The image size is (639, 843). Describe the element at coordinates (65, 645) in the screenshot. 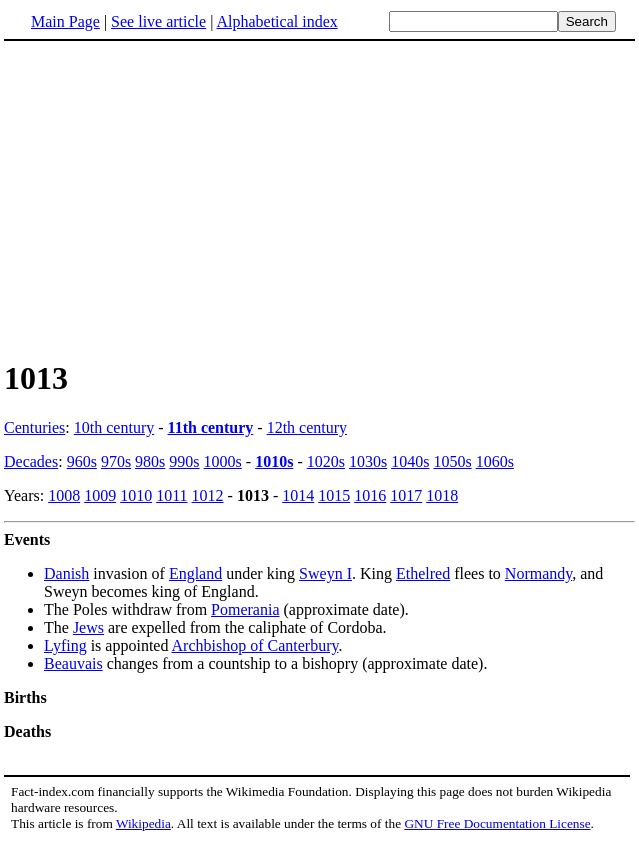

I see `Lyfing` at that location.